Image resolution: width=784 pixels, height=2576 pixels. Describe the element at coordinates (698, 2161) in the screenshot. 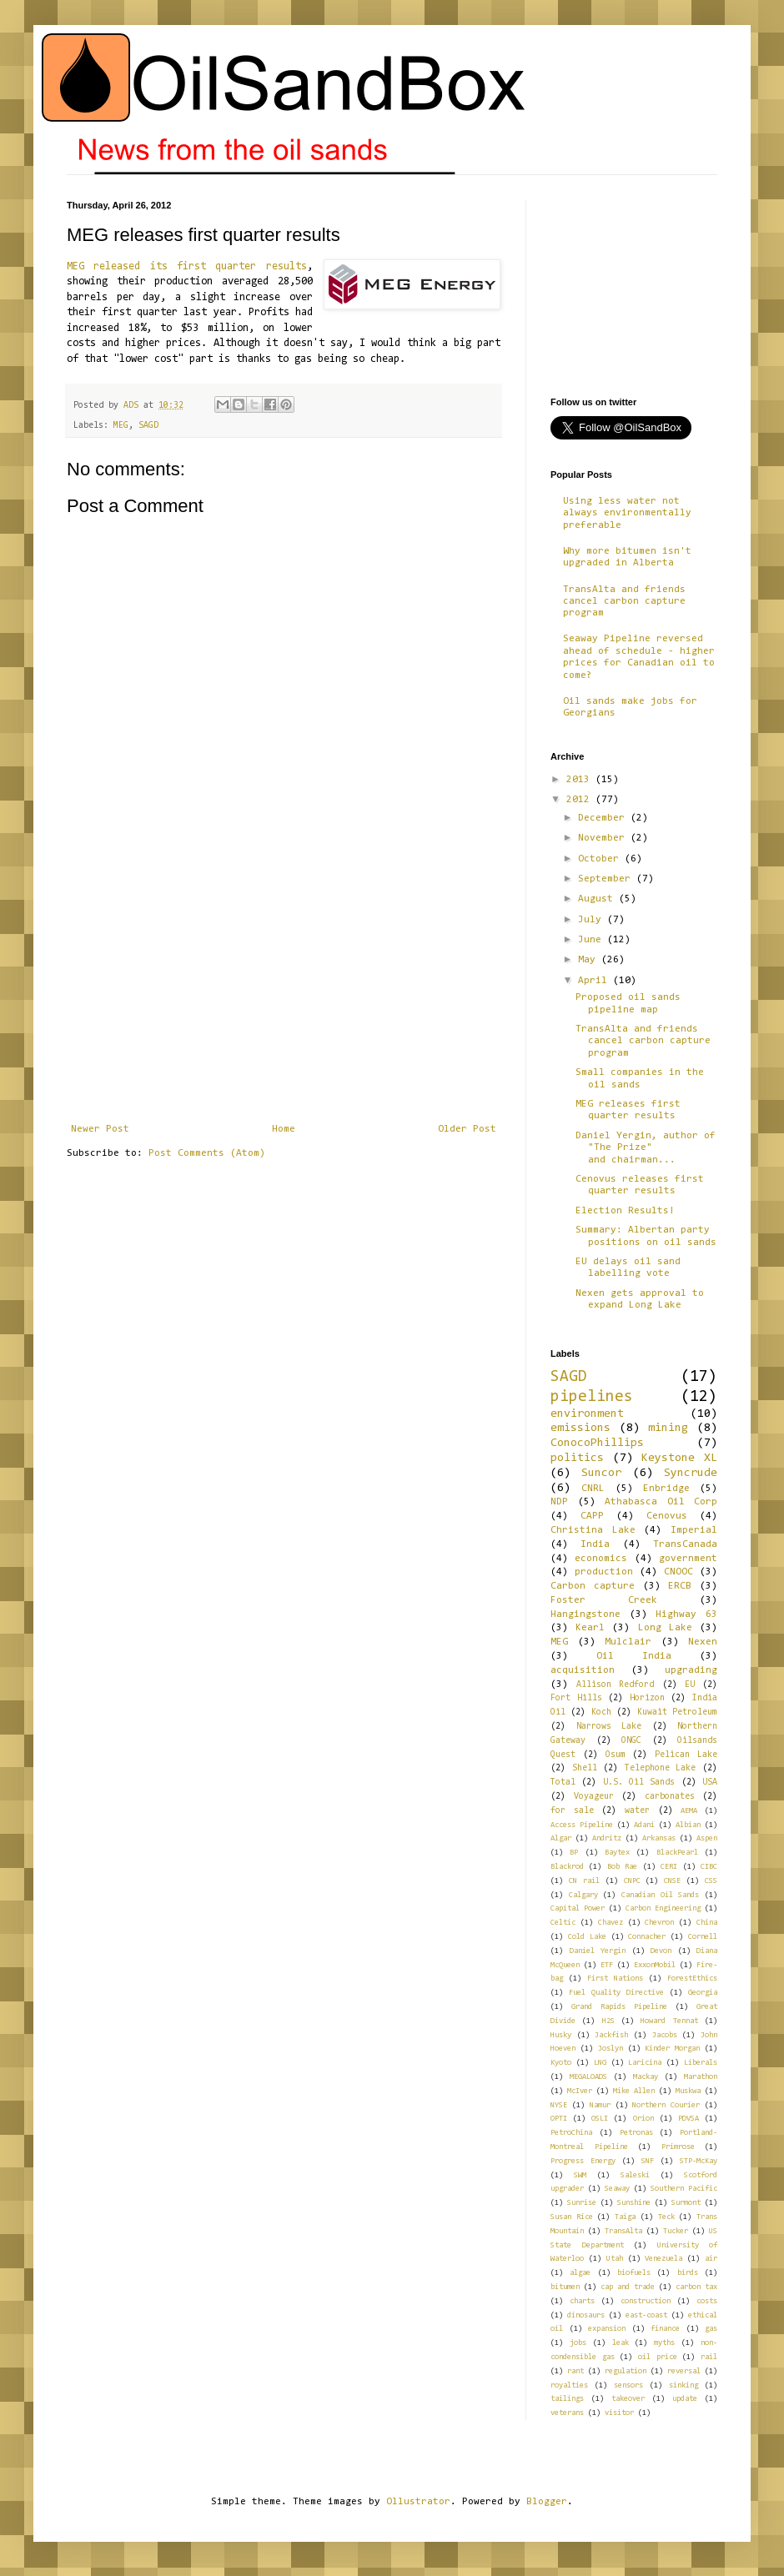

I see `STP-McKay` at that location.